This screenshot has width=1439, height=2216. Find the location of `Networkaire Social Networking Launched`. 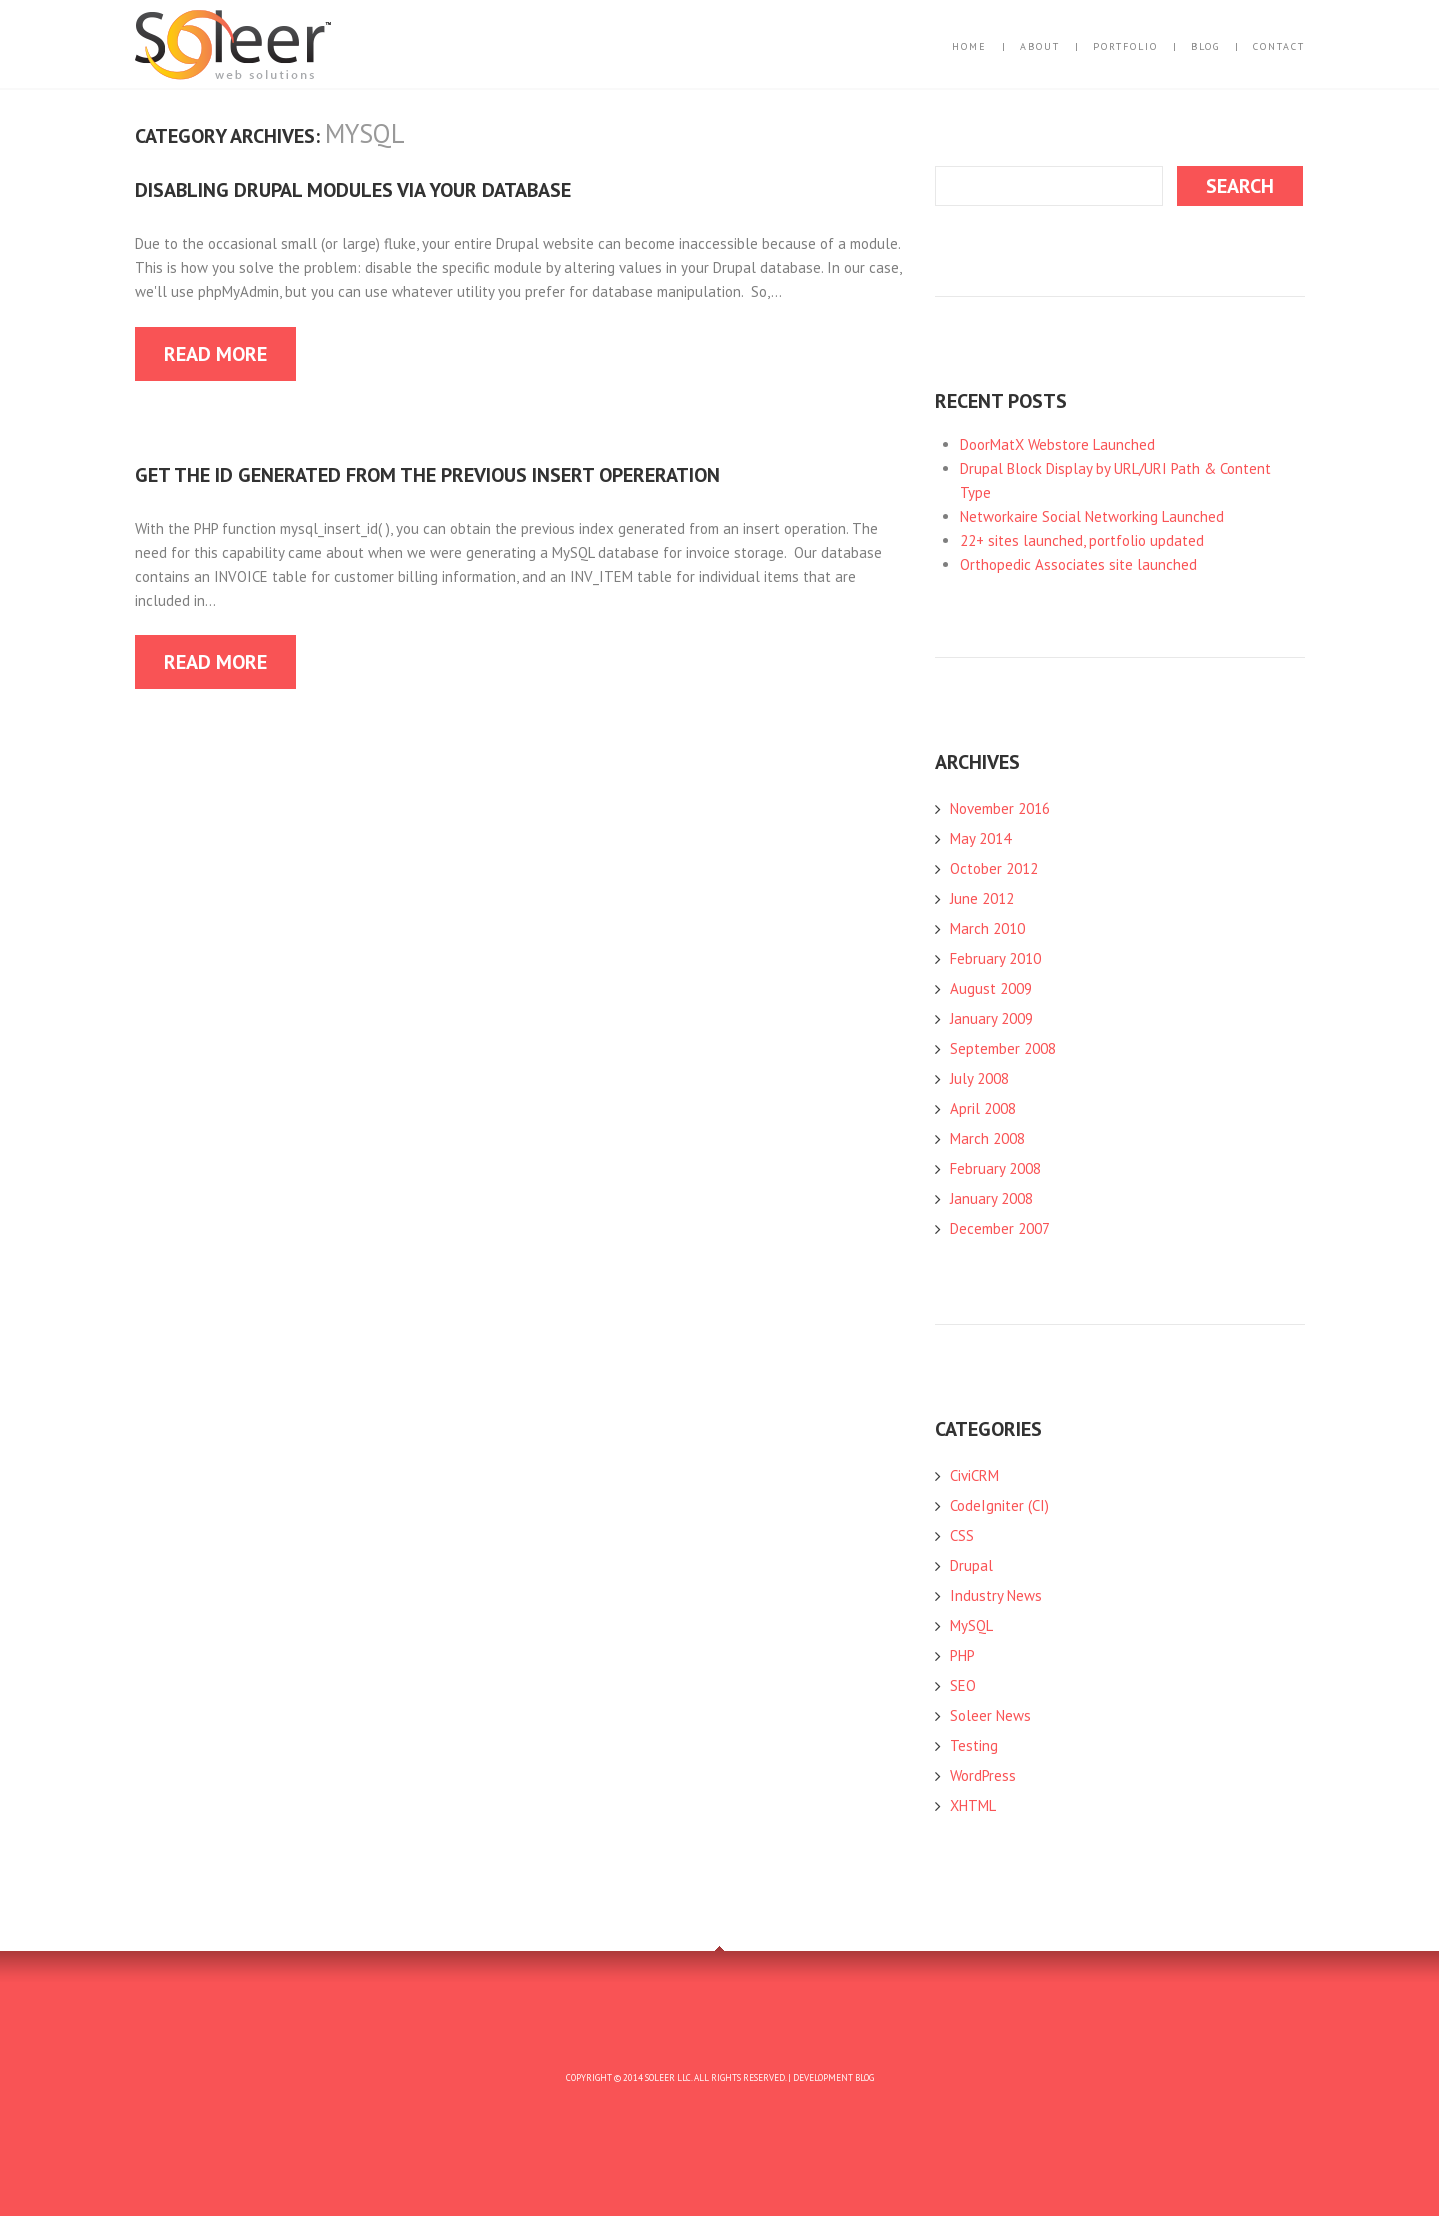

Networkaire Social Networking Launched is located at coordinates (1092, 516).